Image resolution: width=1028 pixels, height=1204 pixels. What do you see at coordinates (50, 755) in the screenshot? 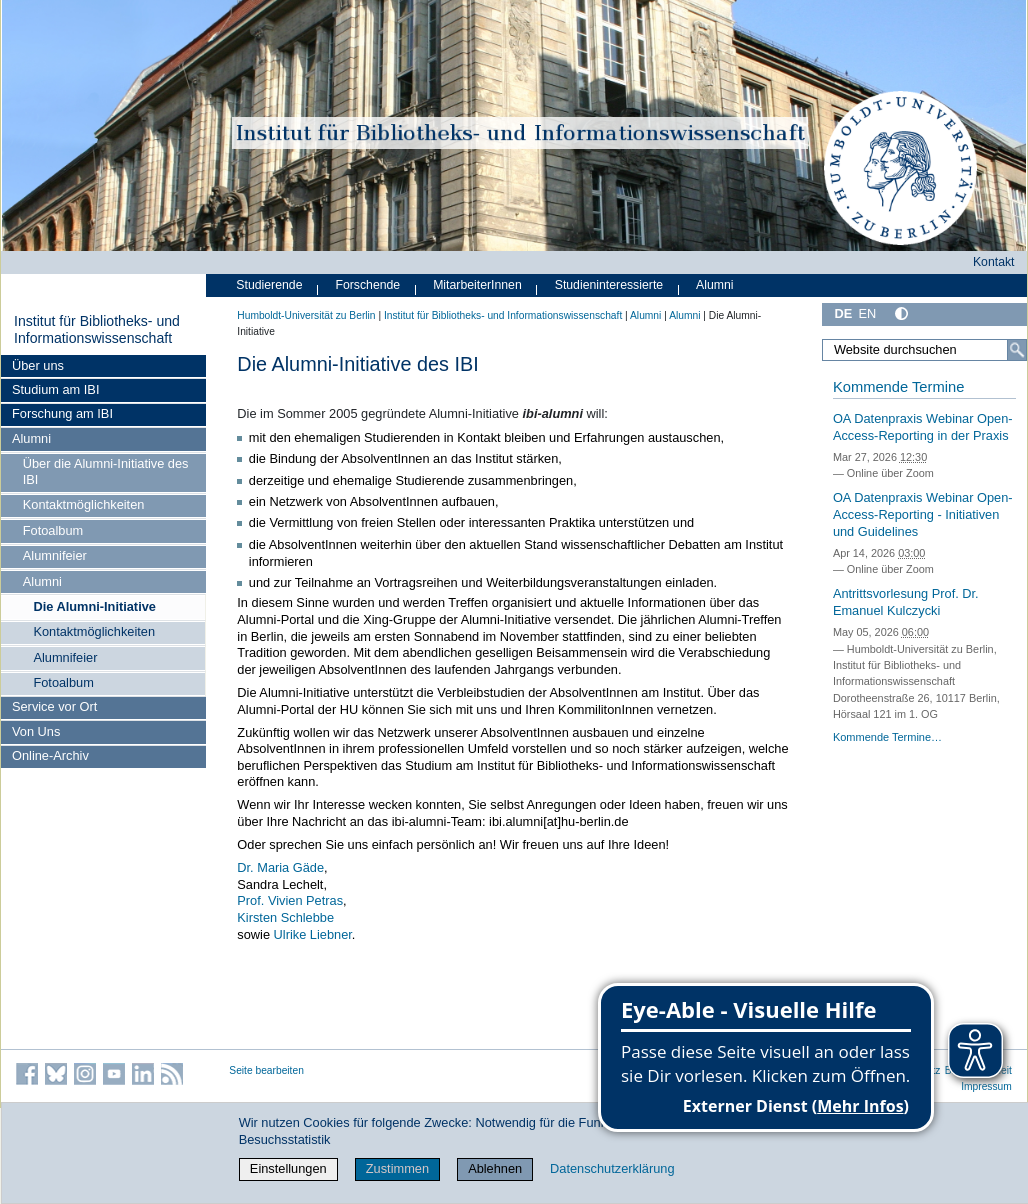
I see `Online-Archiv` at bounding box center [50, 755].